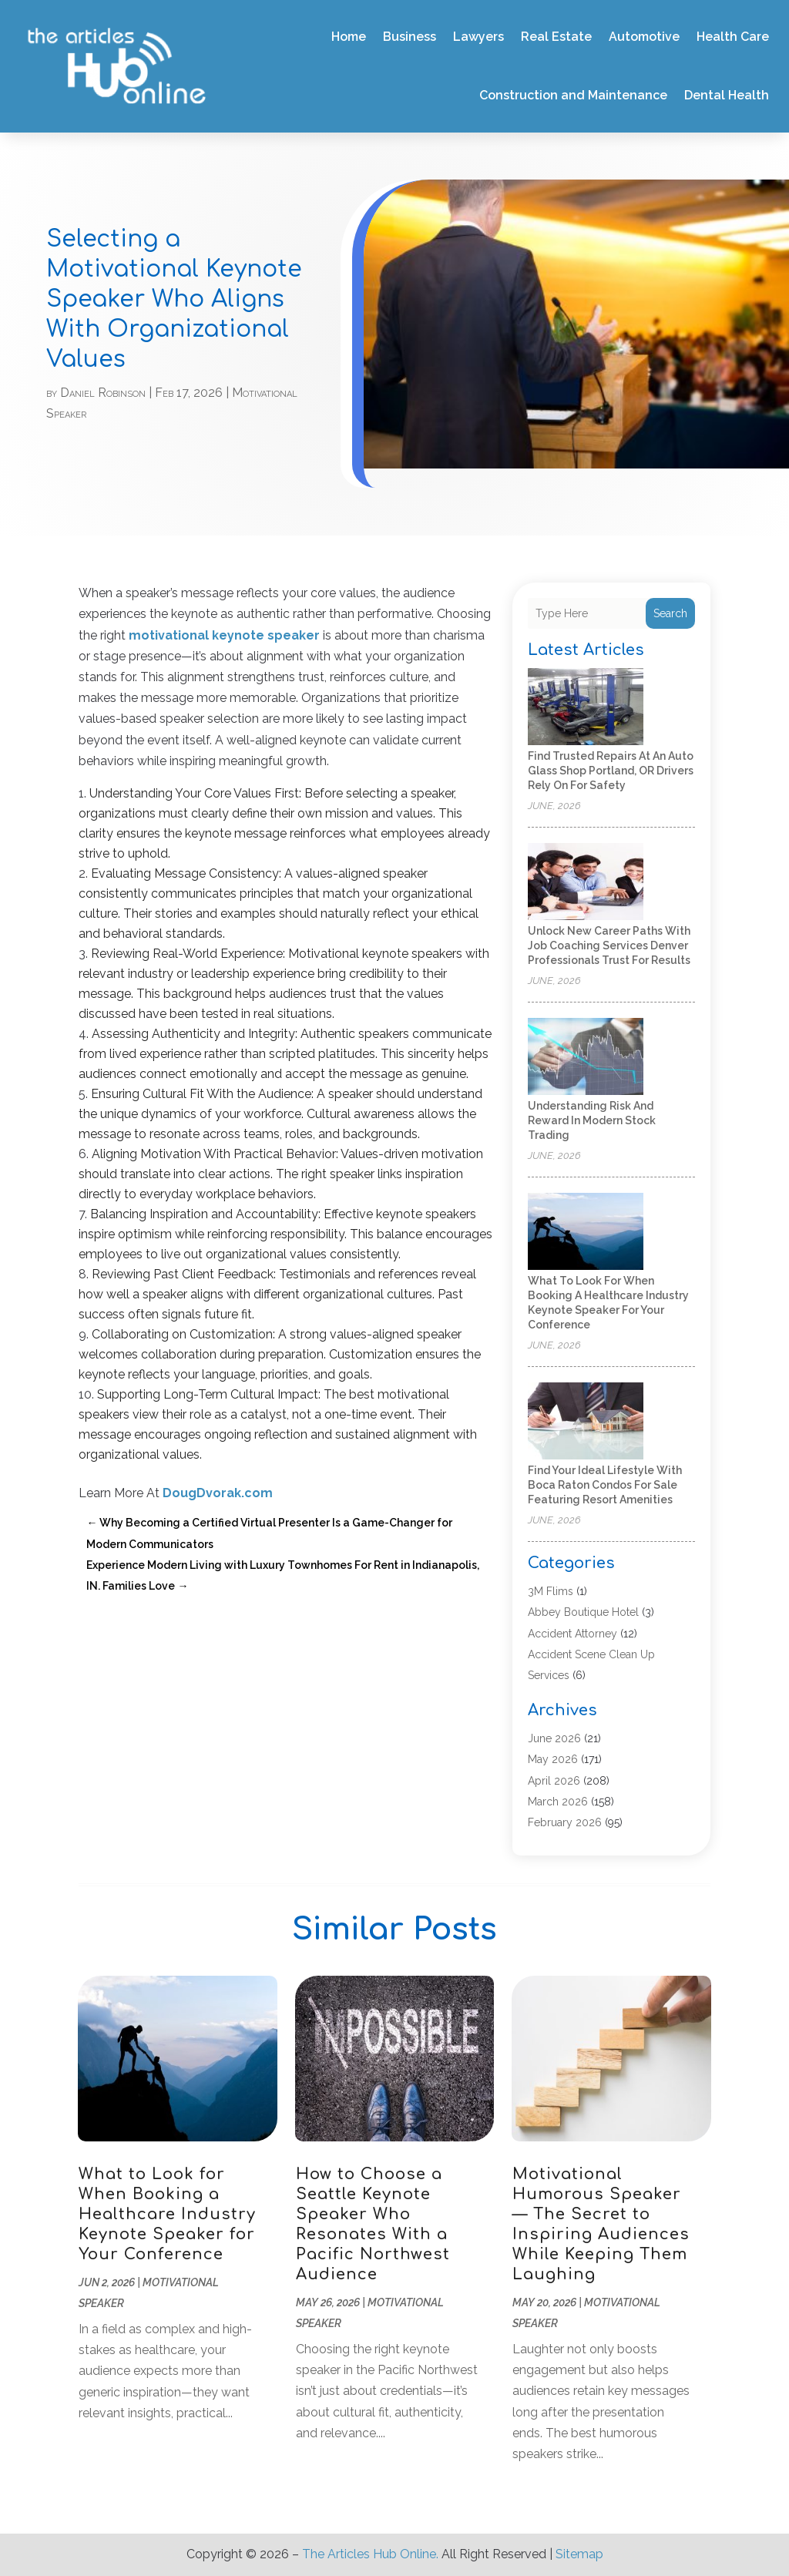  What do you see at coordinates (609, 945) in the screenshot?
I see `Unlock New Career Paths with Job Coaching Services Denver Professionals Trust for Results` at bounding box center [609, 945].